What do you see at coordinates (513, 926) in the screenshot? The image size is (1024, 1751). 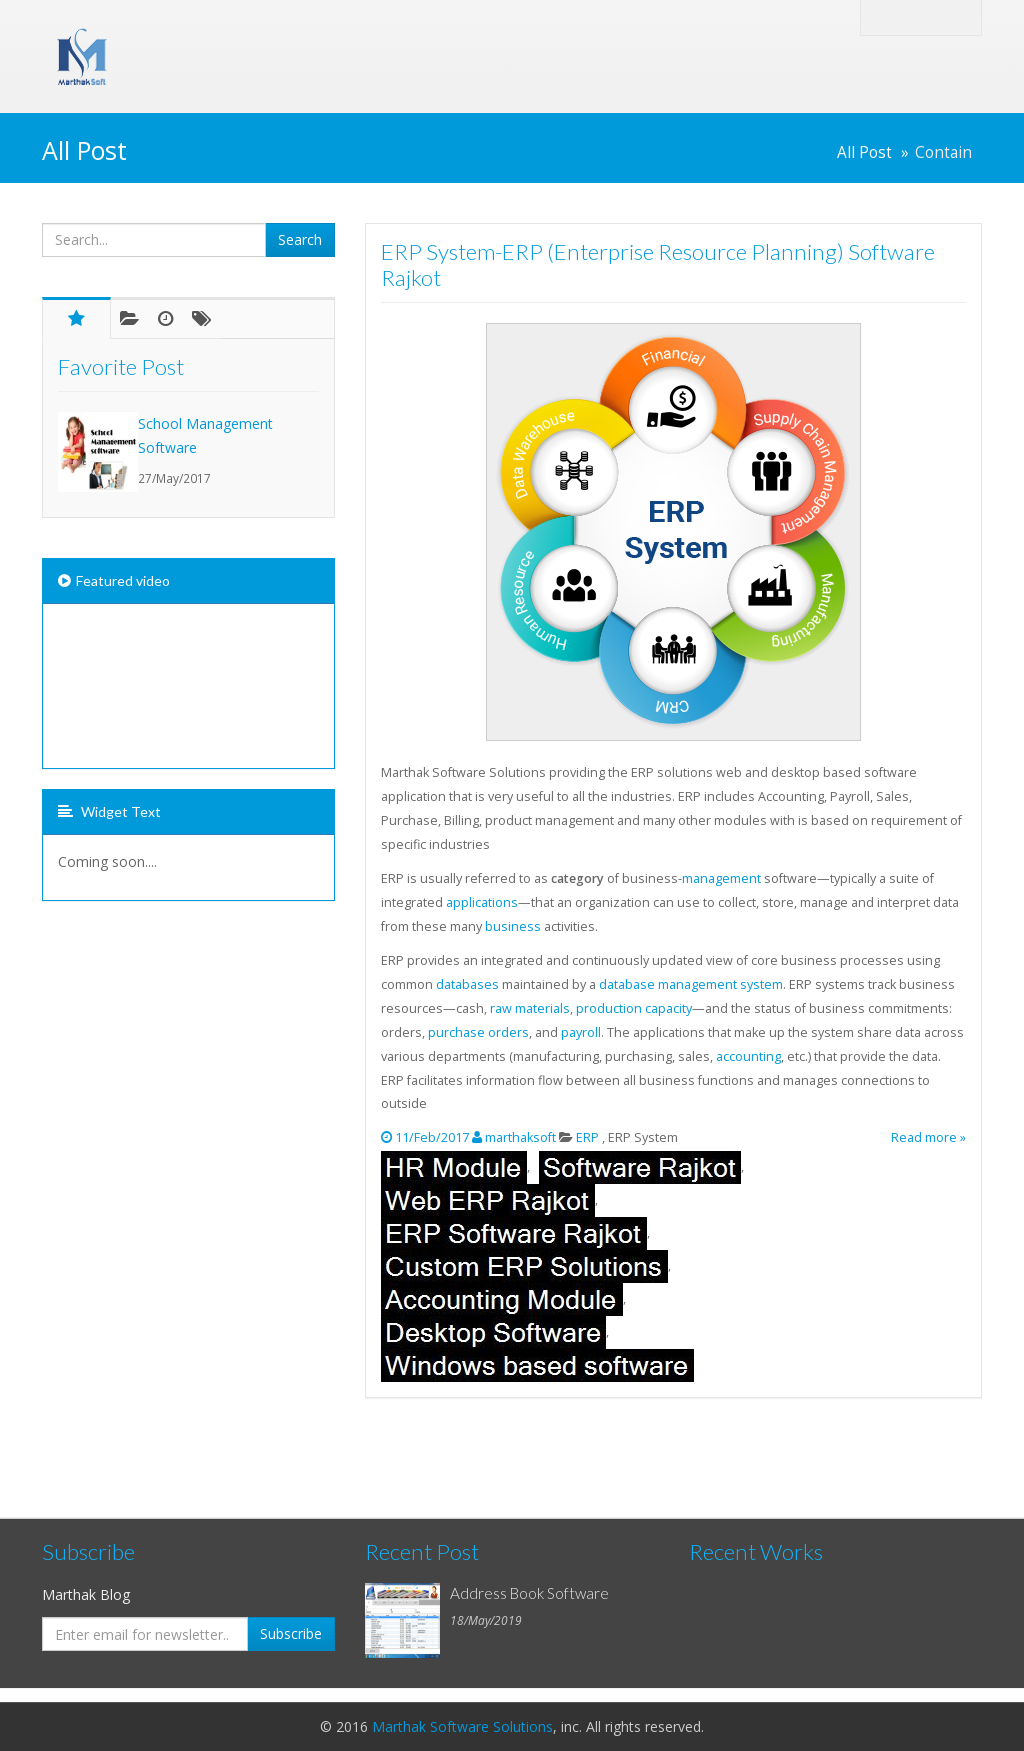 I see `business` at bounding box center [513, 926].